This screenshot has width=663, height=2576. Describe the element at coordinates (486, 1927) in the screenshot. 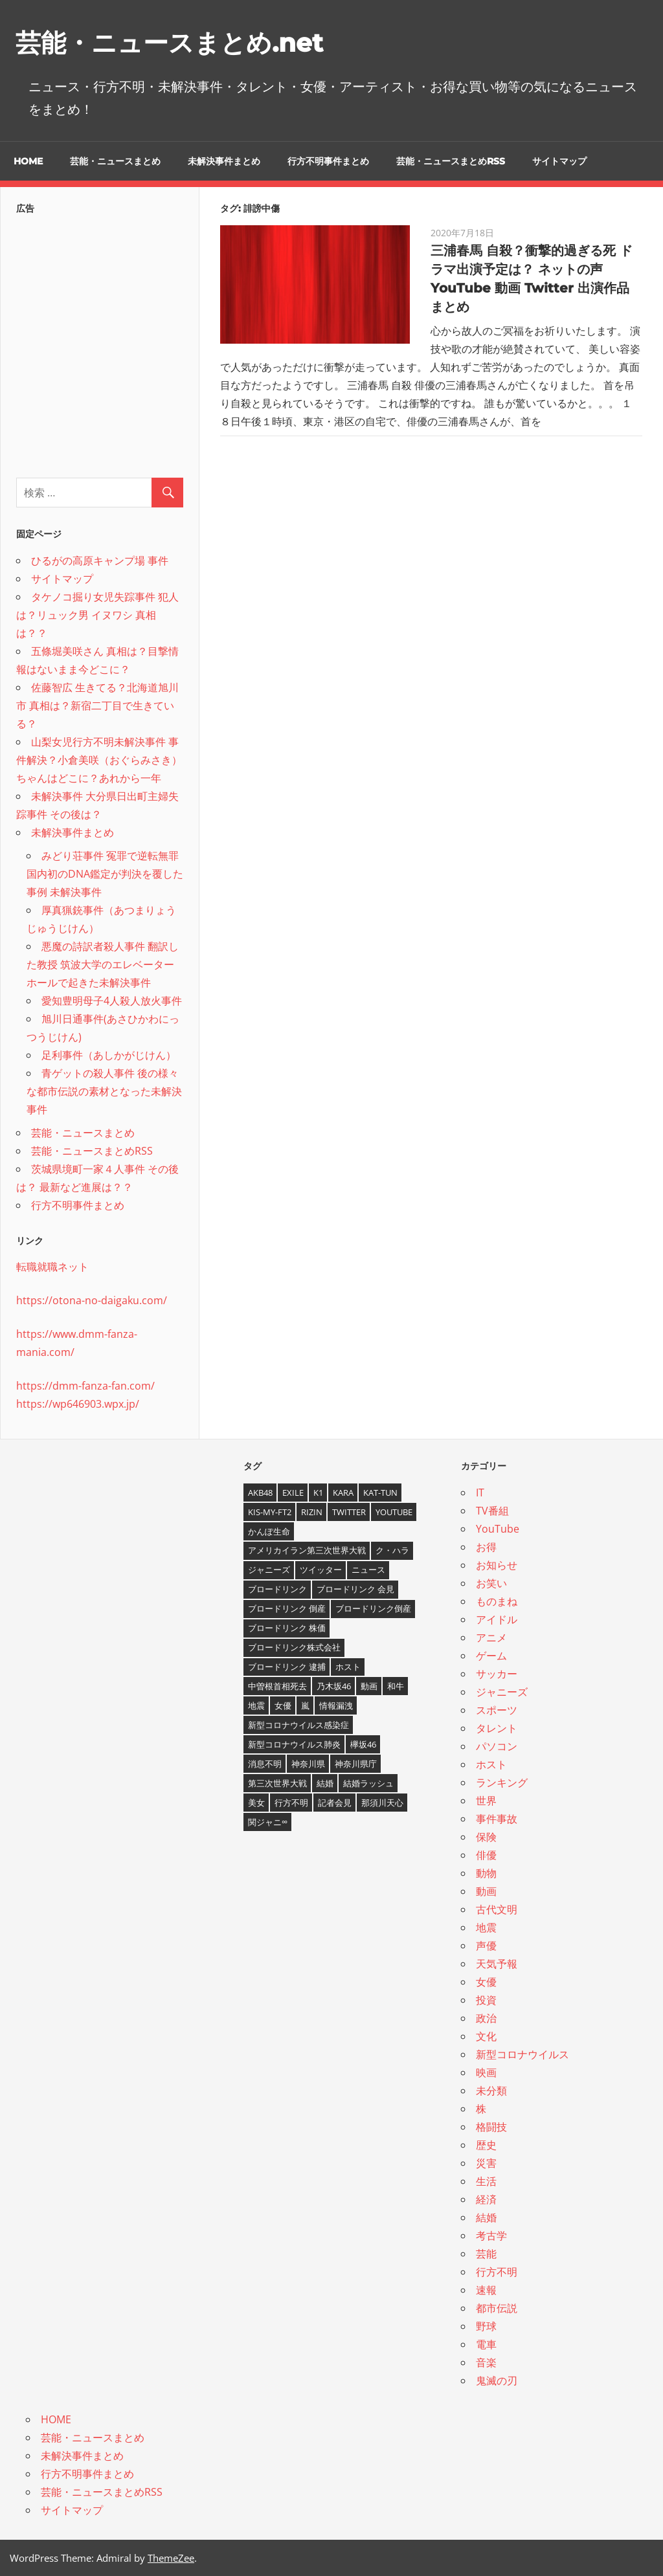

I see `地震` at that location.